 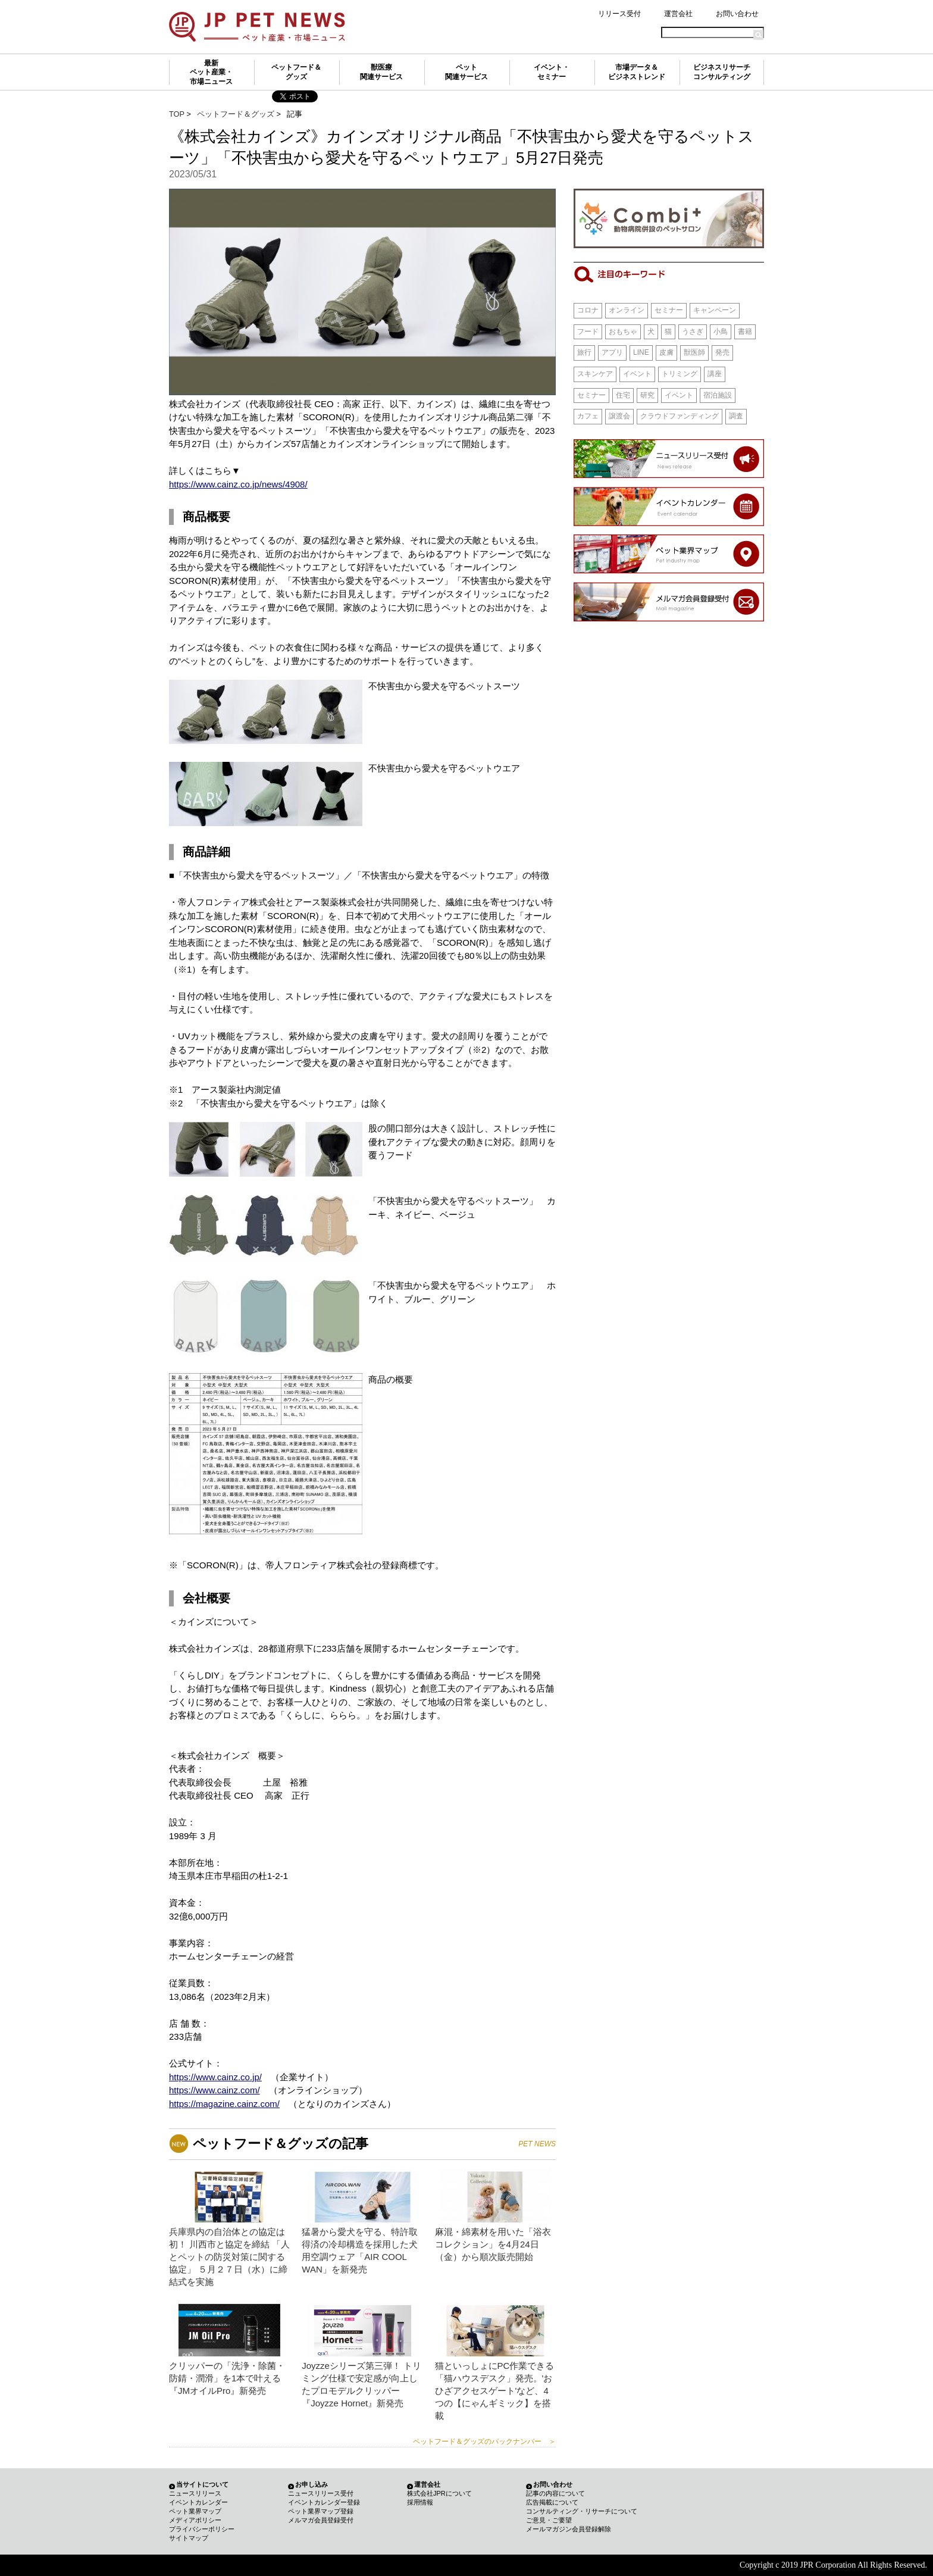 I want to click on ペット業界マップ, so click(x=195, y=2511).